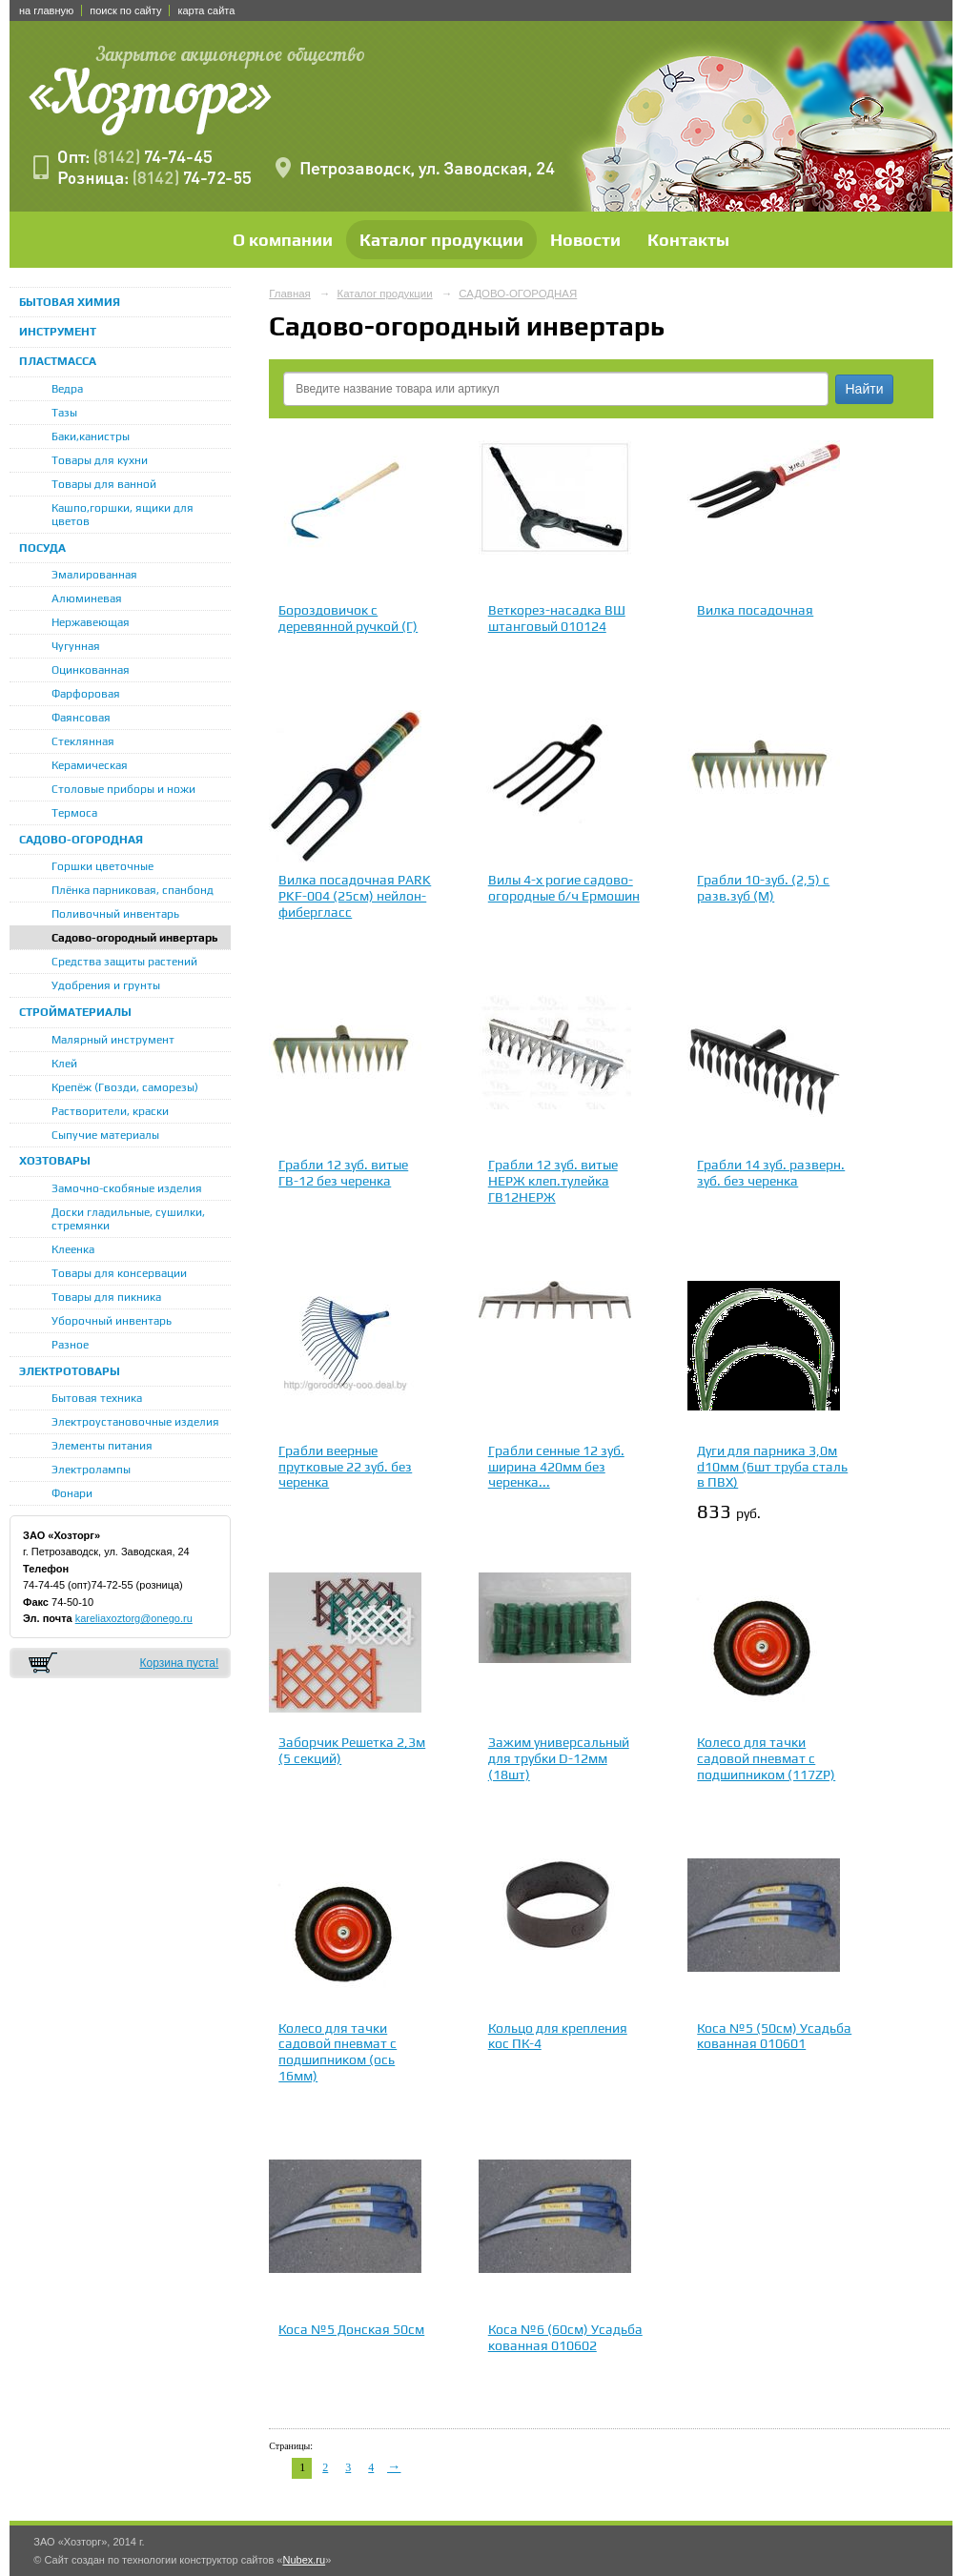 Image resolution: width=962 pixels, height=2576 pixels. What do you see at coordinates (763, 887) in the screenshot?
I see `Грабли 10-зуб. (2,5) с разв.зуб (М)` at bounding box center [763, 887].